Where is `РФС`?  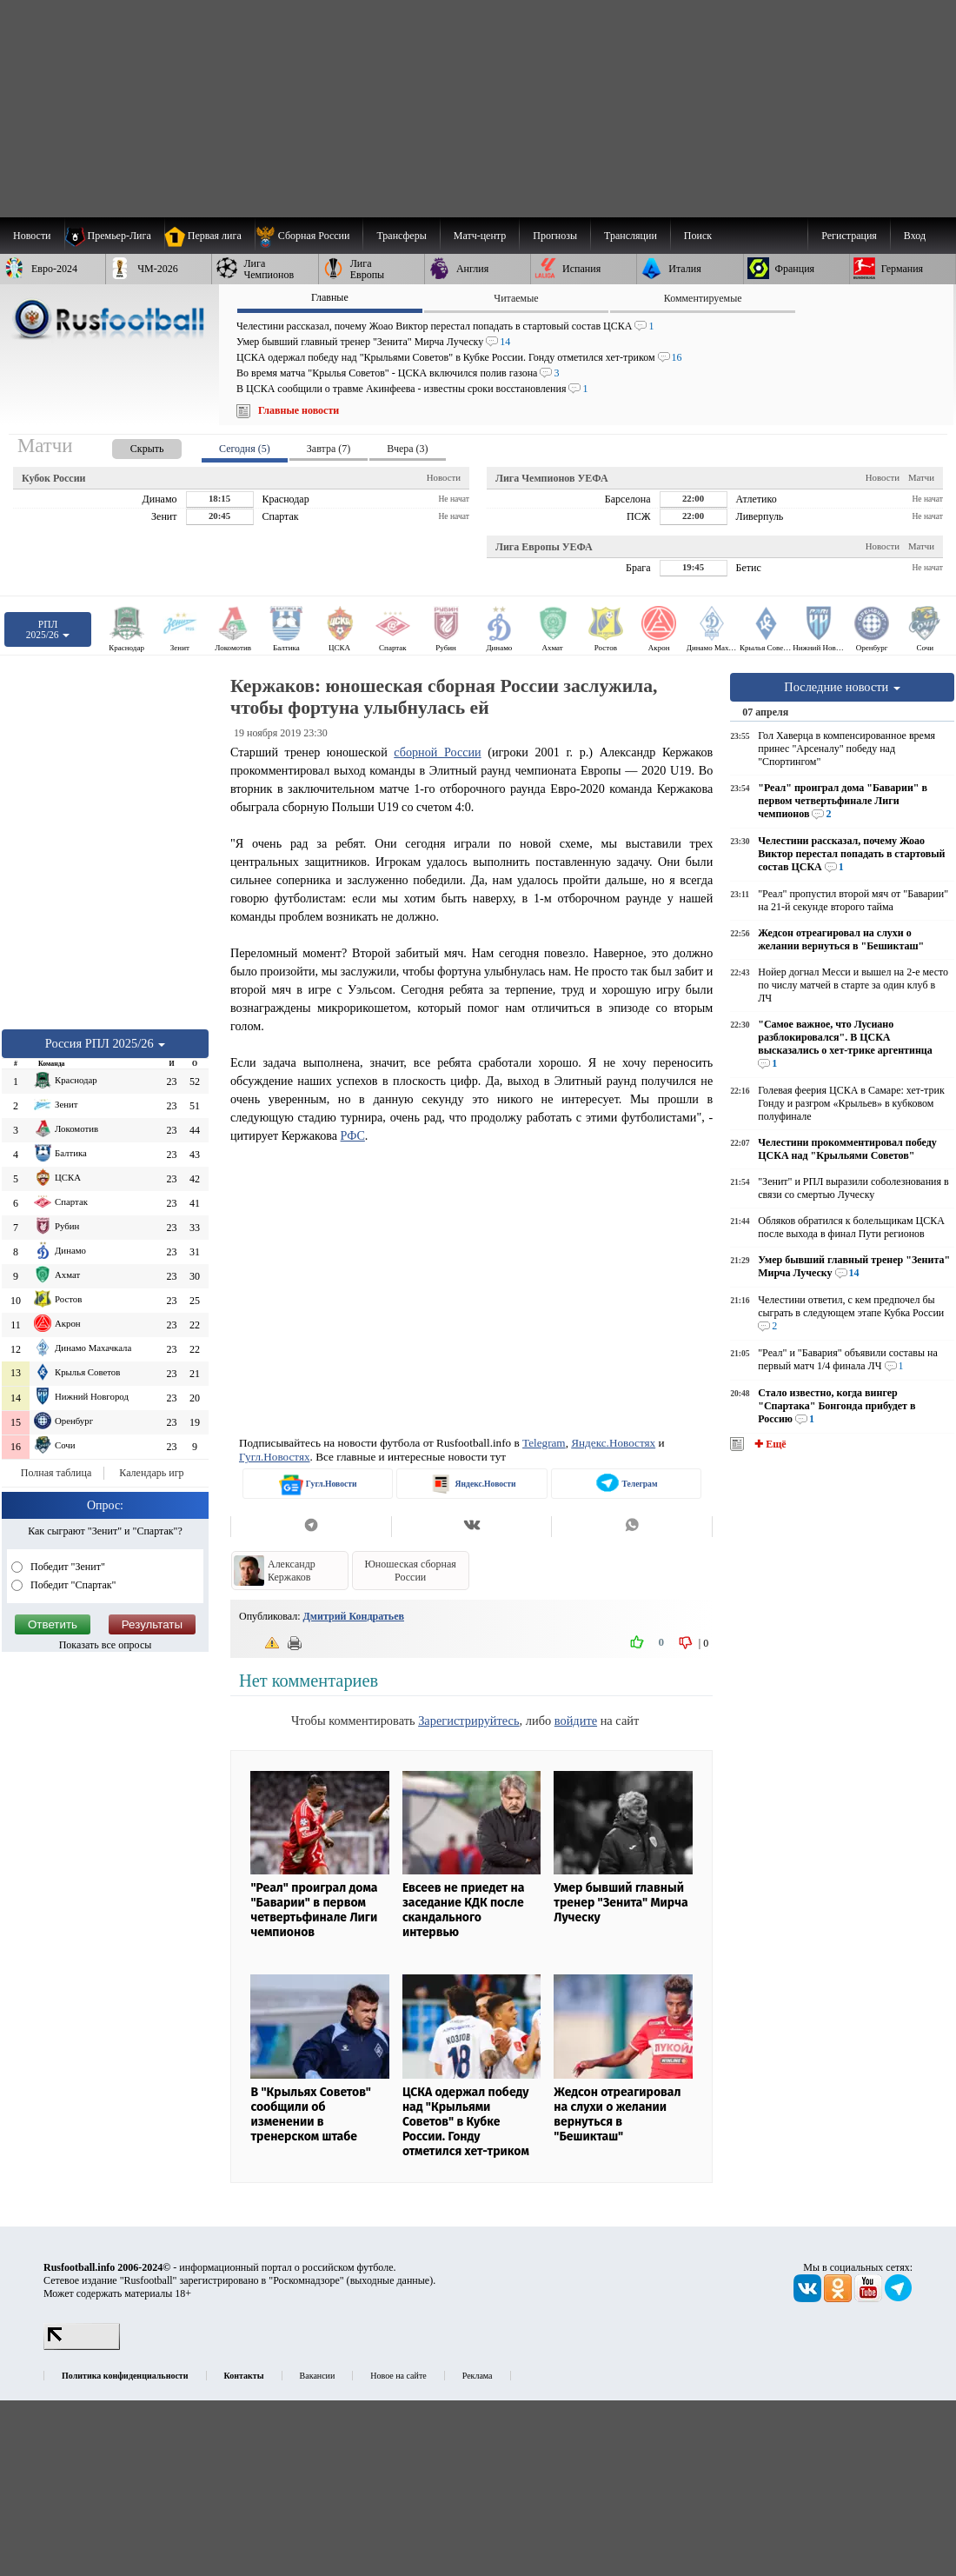
РФС is located at coordinates (353, 1135).